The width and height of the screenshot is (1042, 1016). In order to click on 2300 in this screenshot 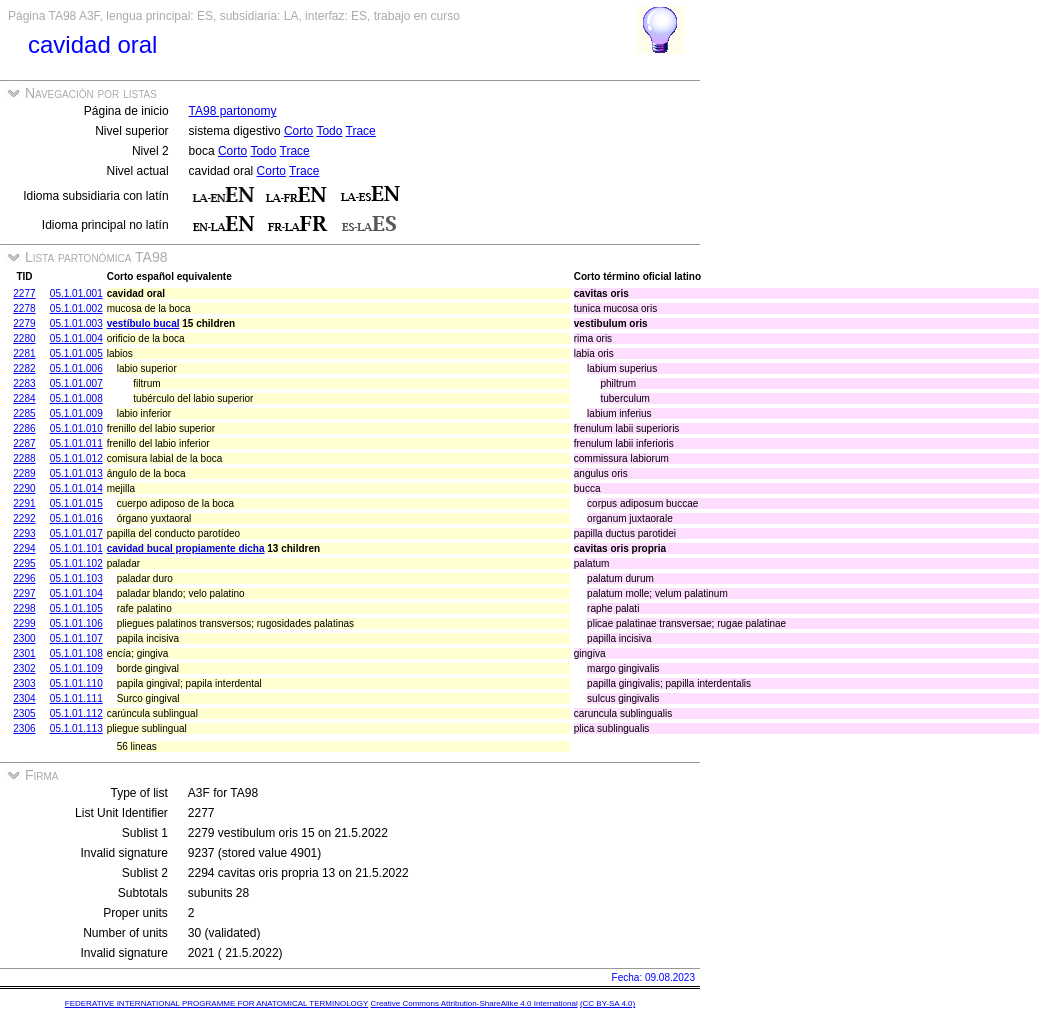, I will do `click(24, 638)`.